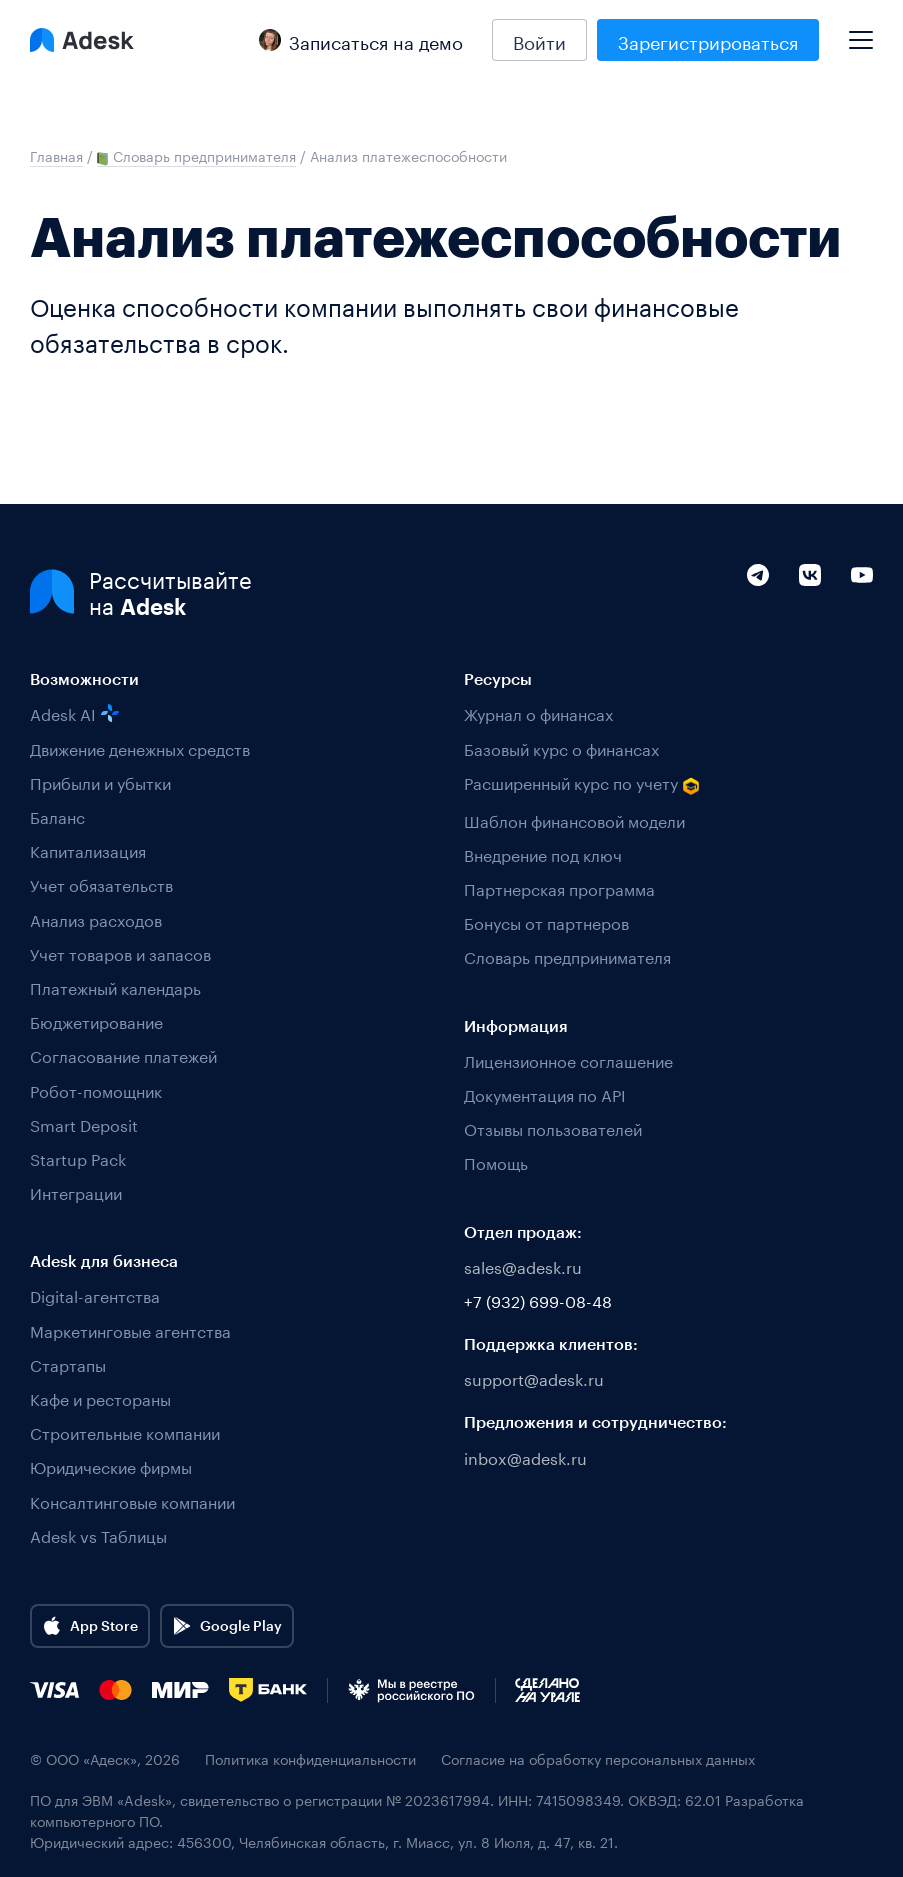 The width and height of the screenshot is (903, 1877). Describe the element at coordinates (96, 1020) in the screenshot. I see `Бюджетирование` at that location.